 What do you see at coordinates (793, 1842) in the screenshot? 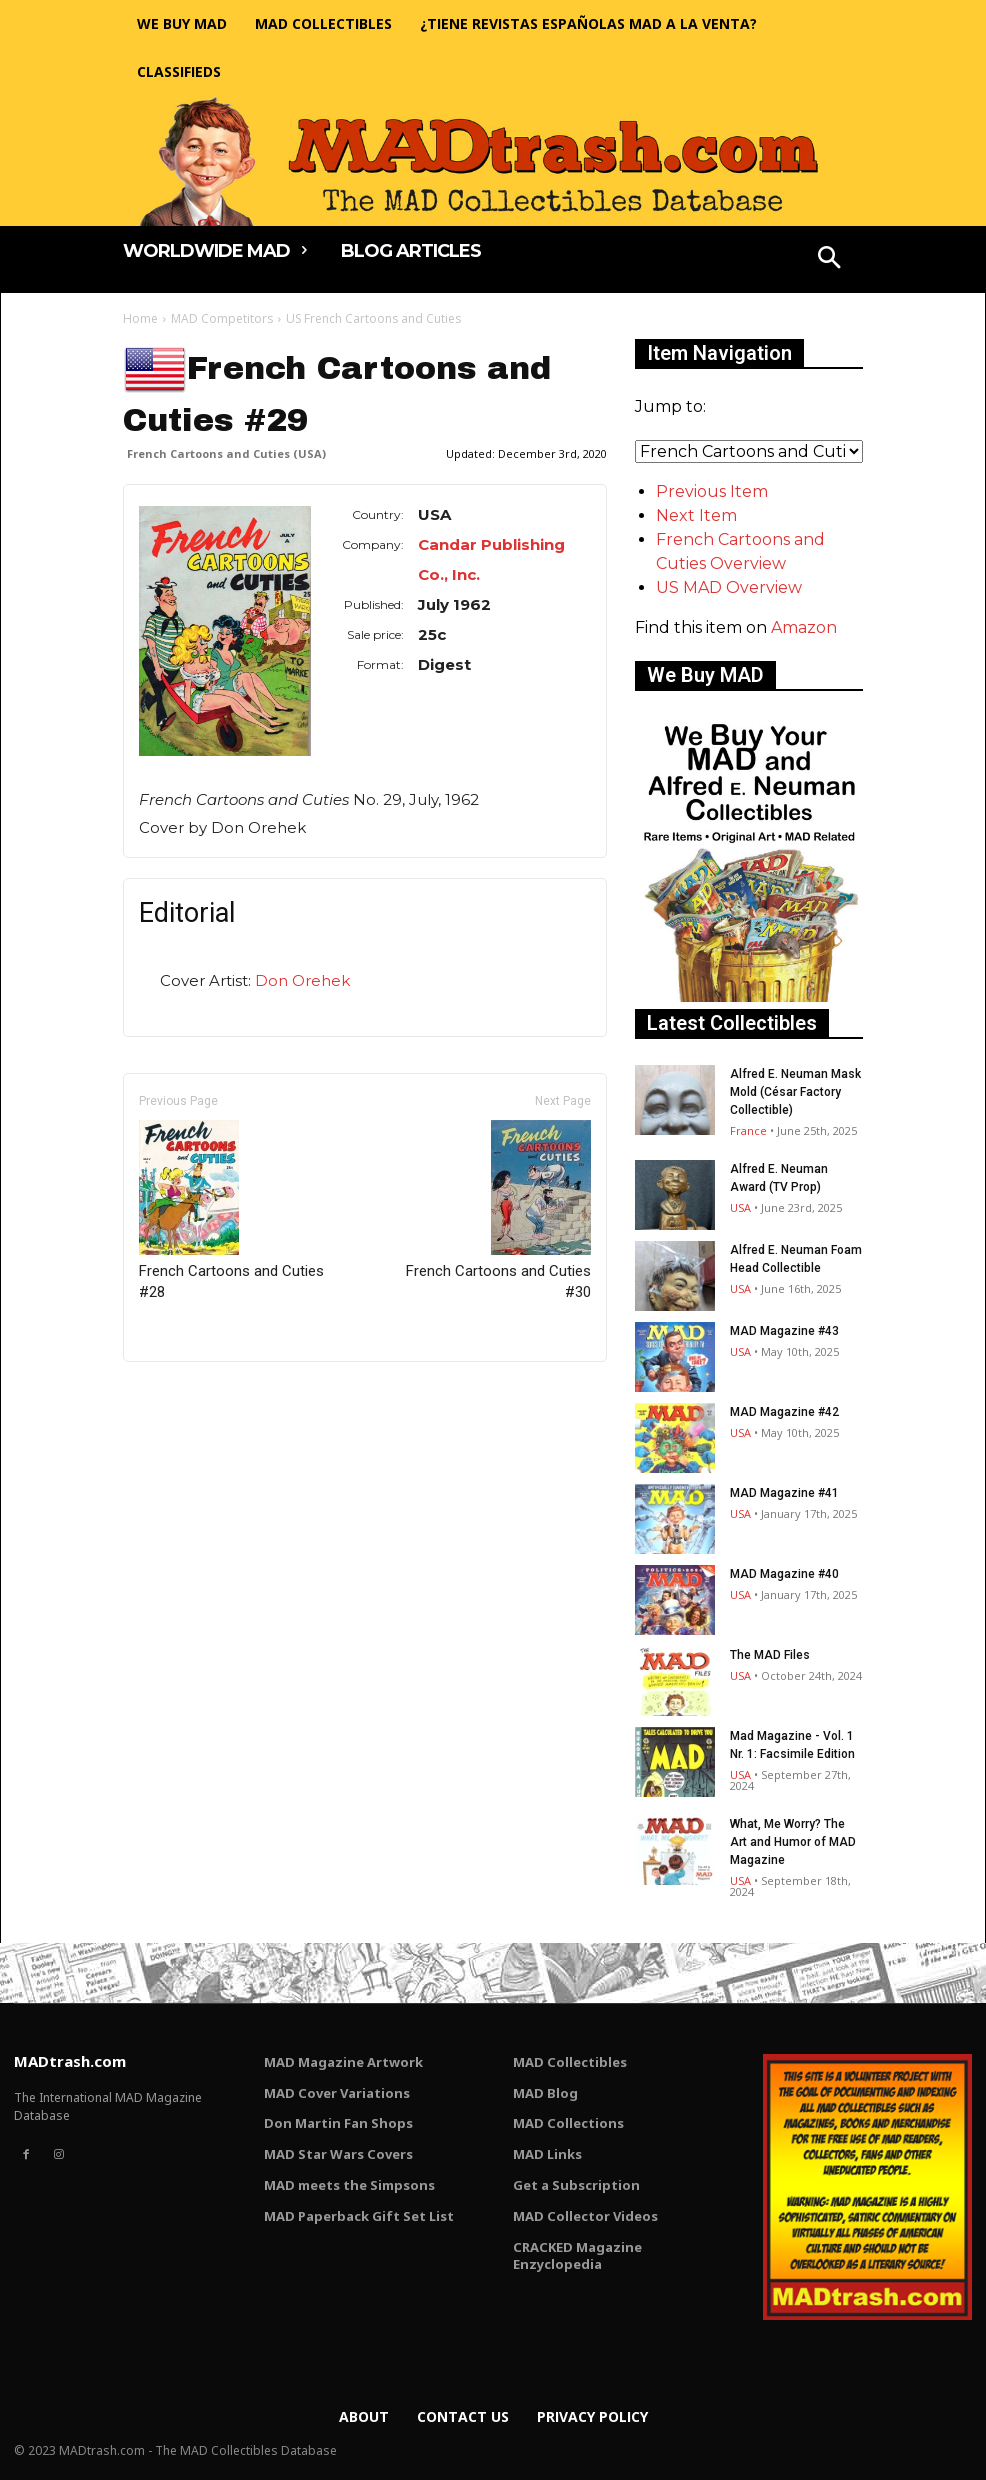
I see `What, Me Worry? The Art and Humor of MAD Magazine` at bounding box center [793, 1842].